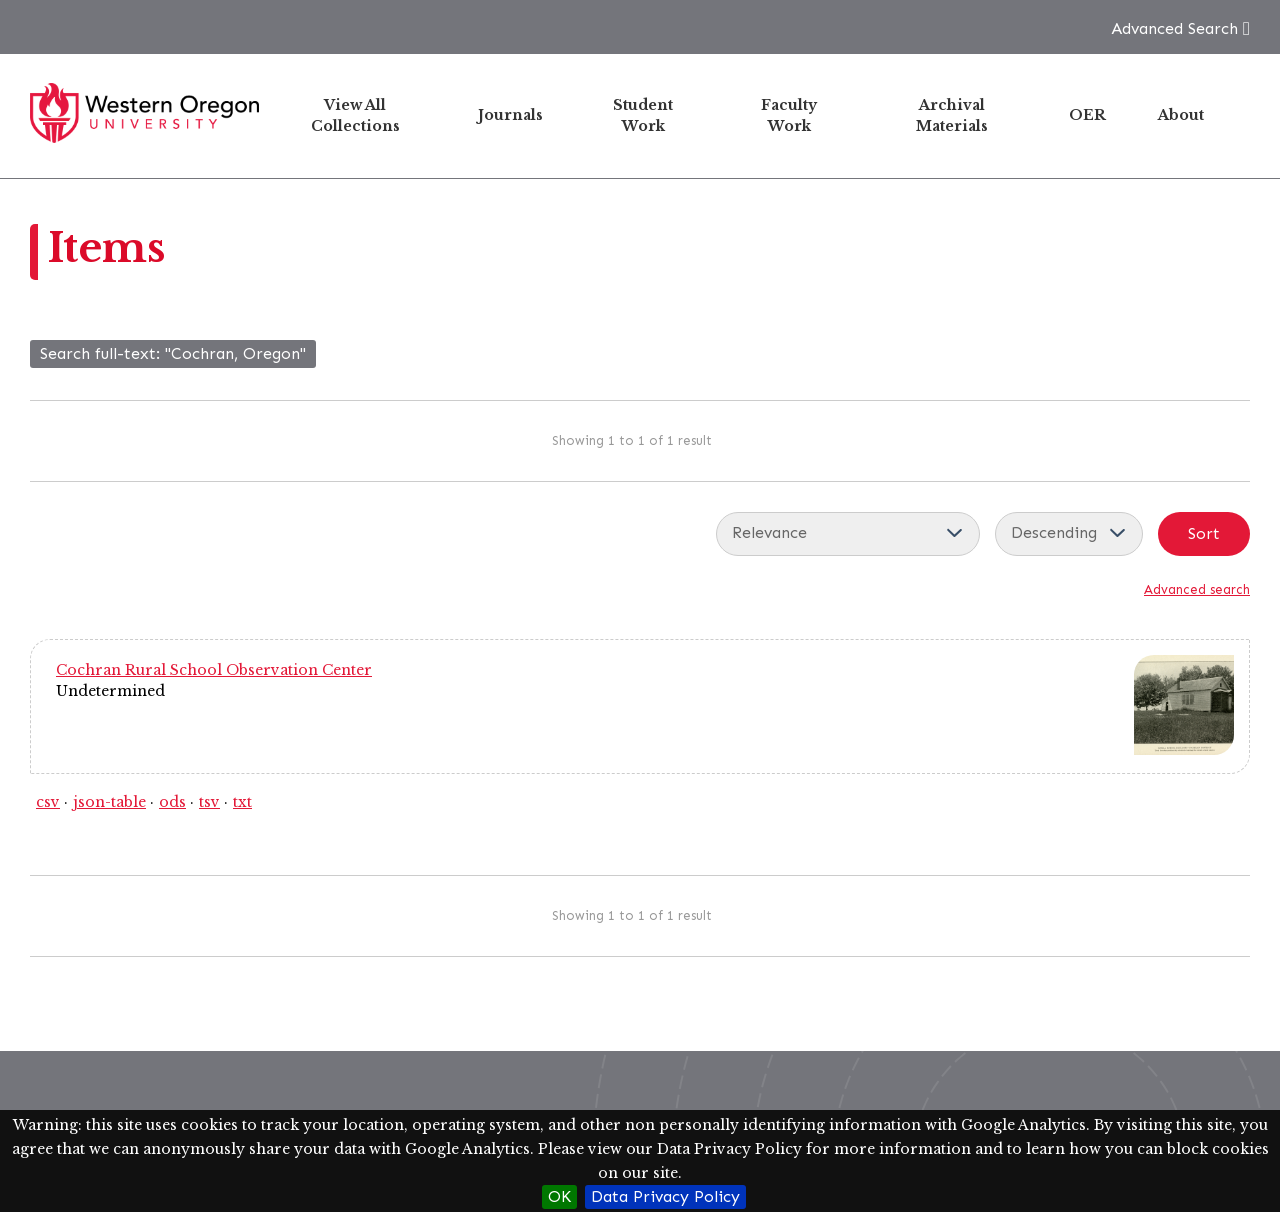 Image resolution: width=1280 pixels, height=1212 pixels. What do you see at coordinates (172, 802) in the screenshot?
I see `ods` at bounding box center [172, 802].